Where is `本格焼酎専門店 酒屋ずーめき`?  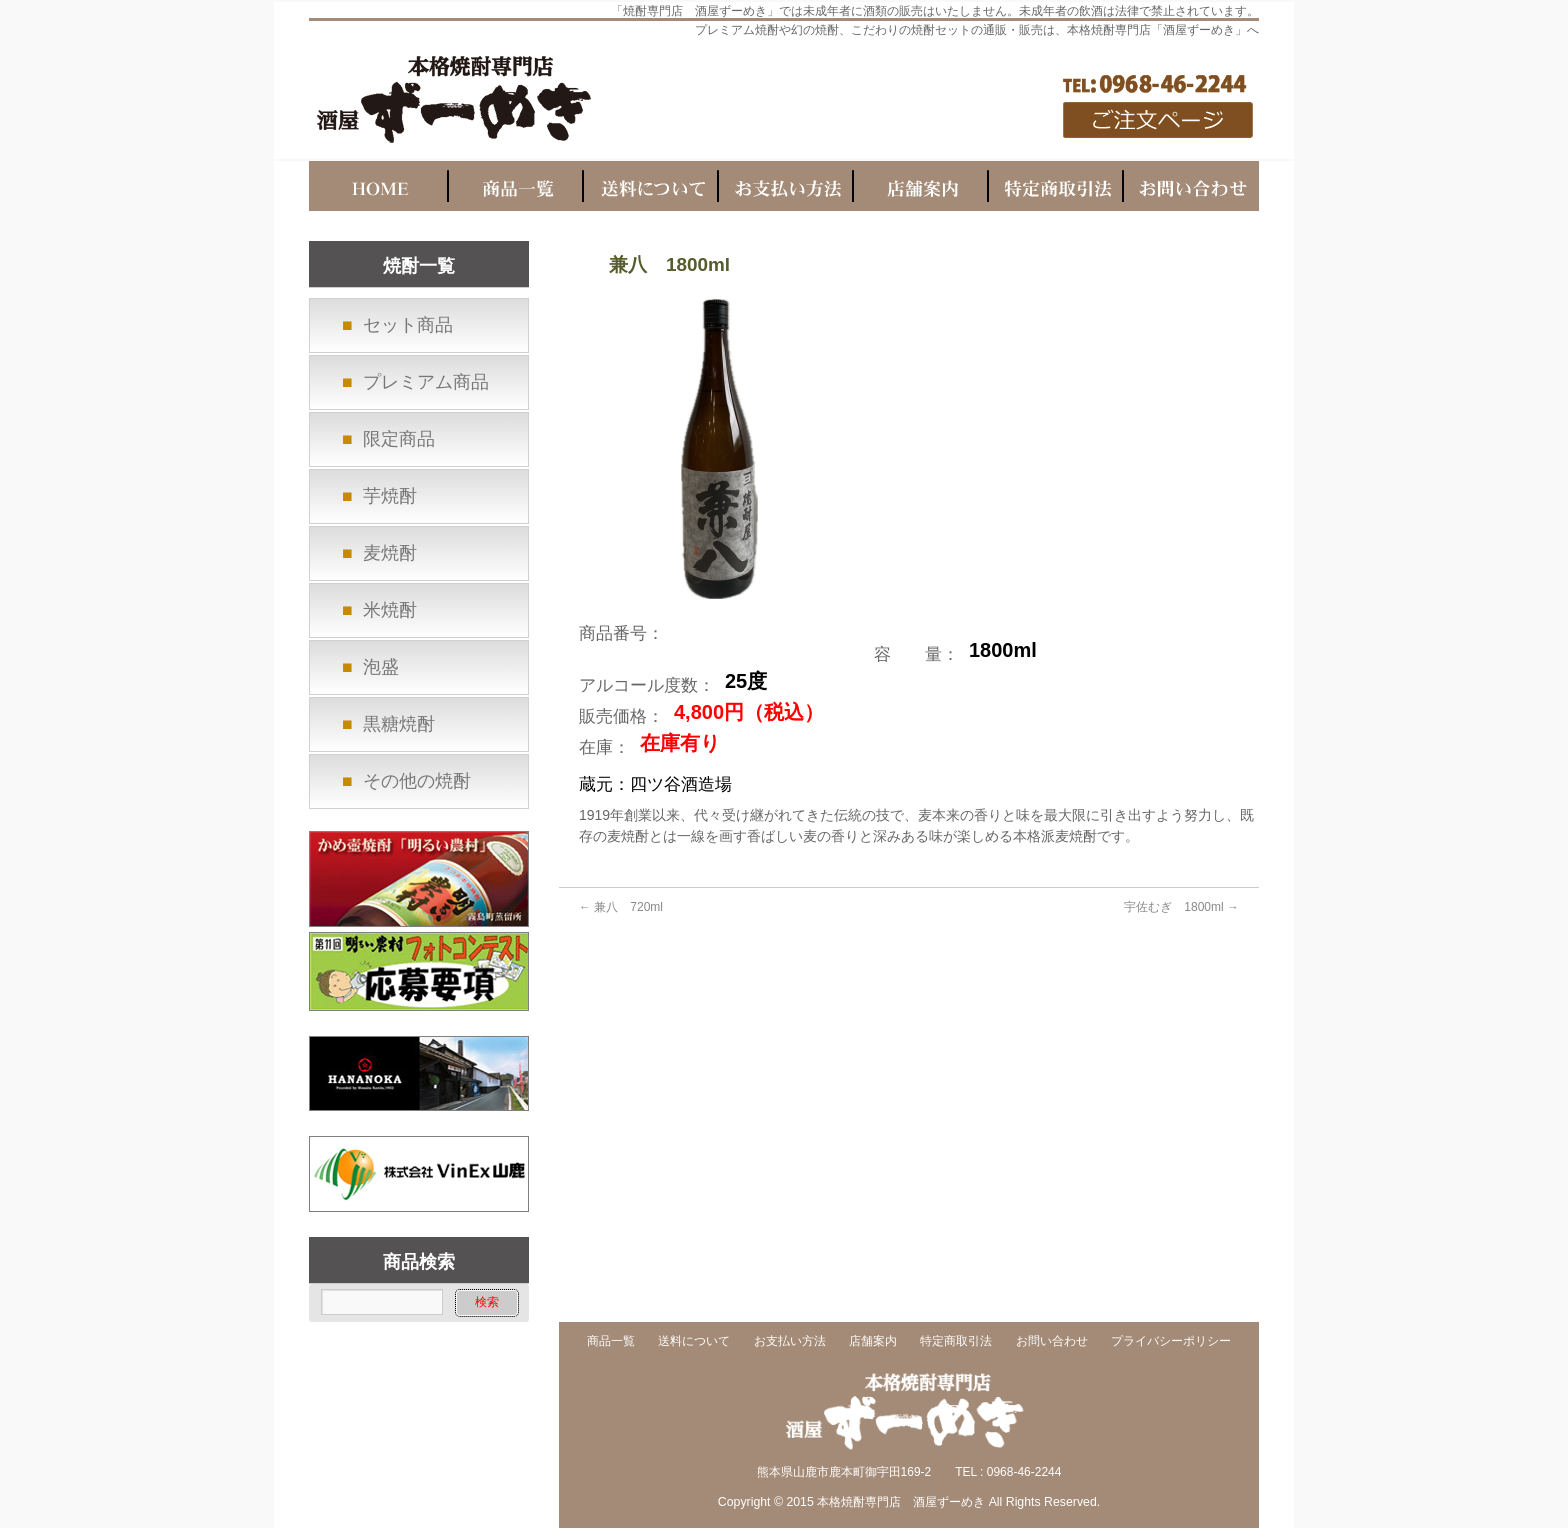 本格焼酎専門店 酒屋ずーめき is located at coordinates (901, 1502).